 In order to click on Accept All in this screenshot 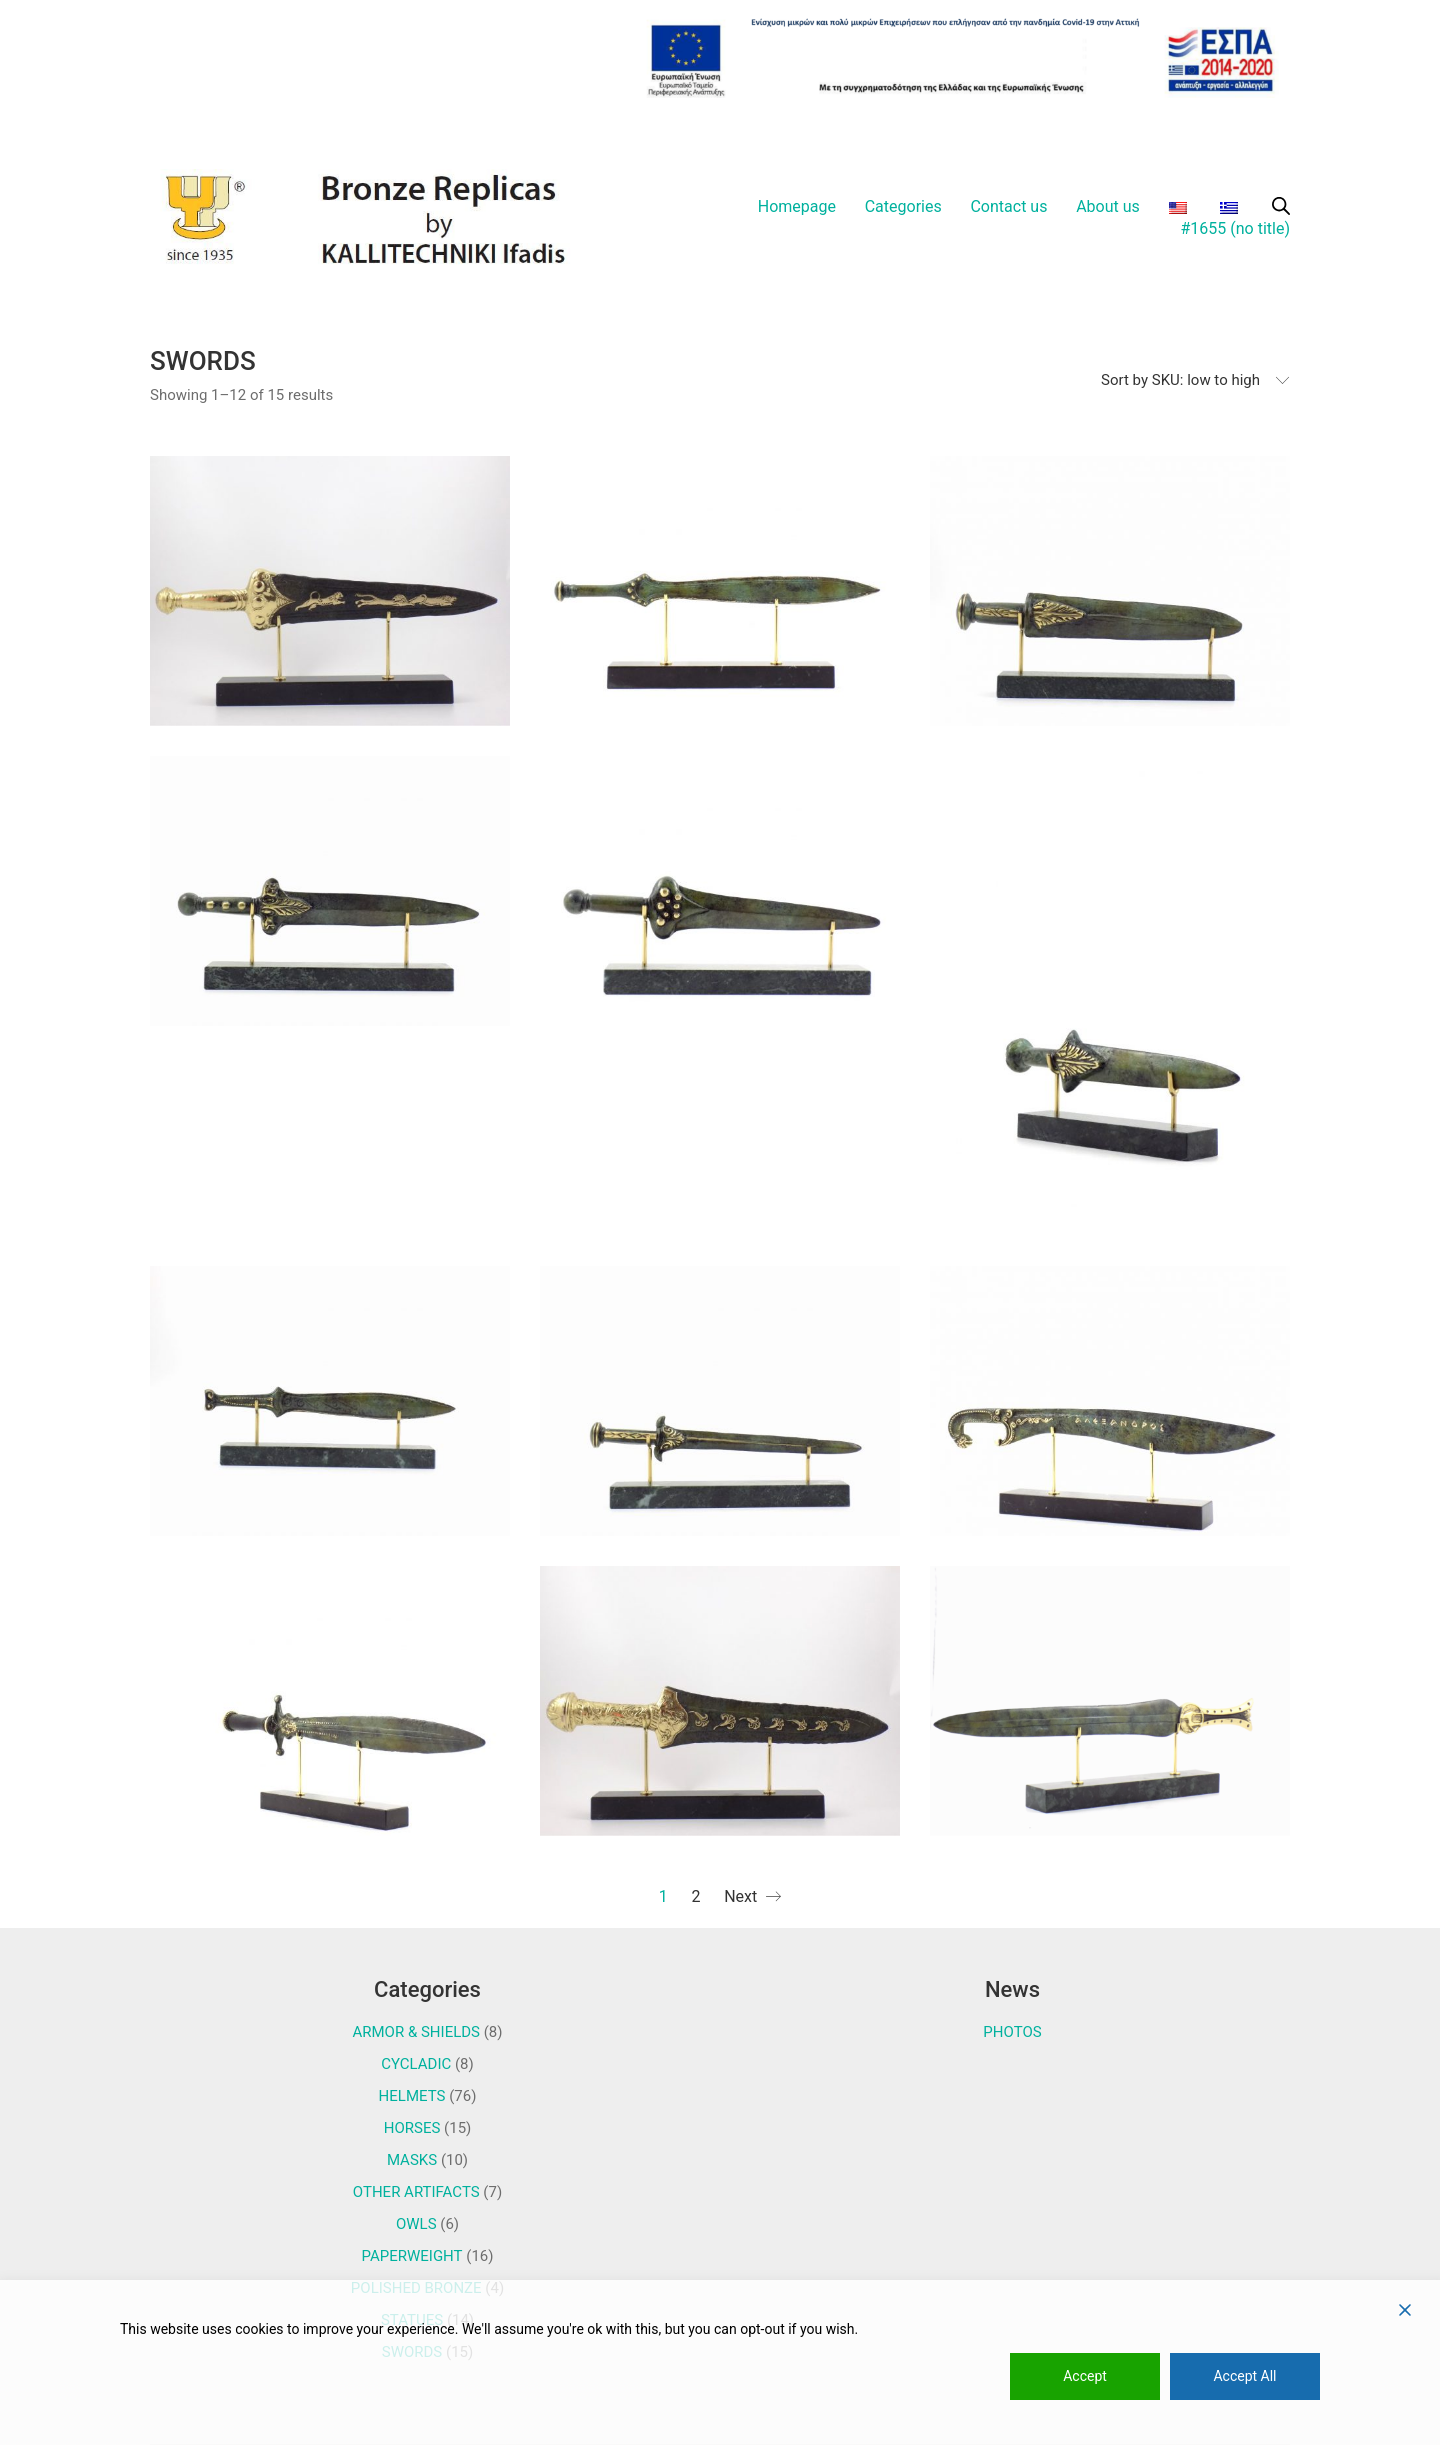, I will do `click(1244, 2376)`.